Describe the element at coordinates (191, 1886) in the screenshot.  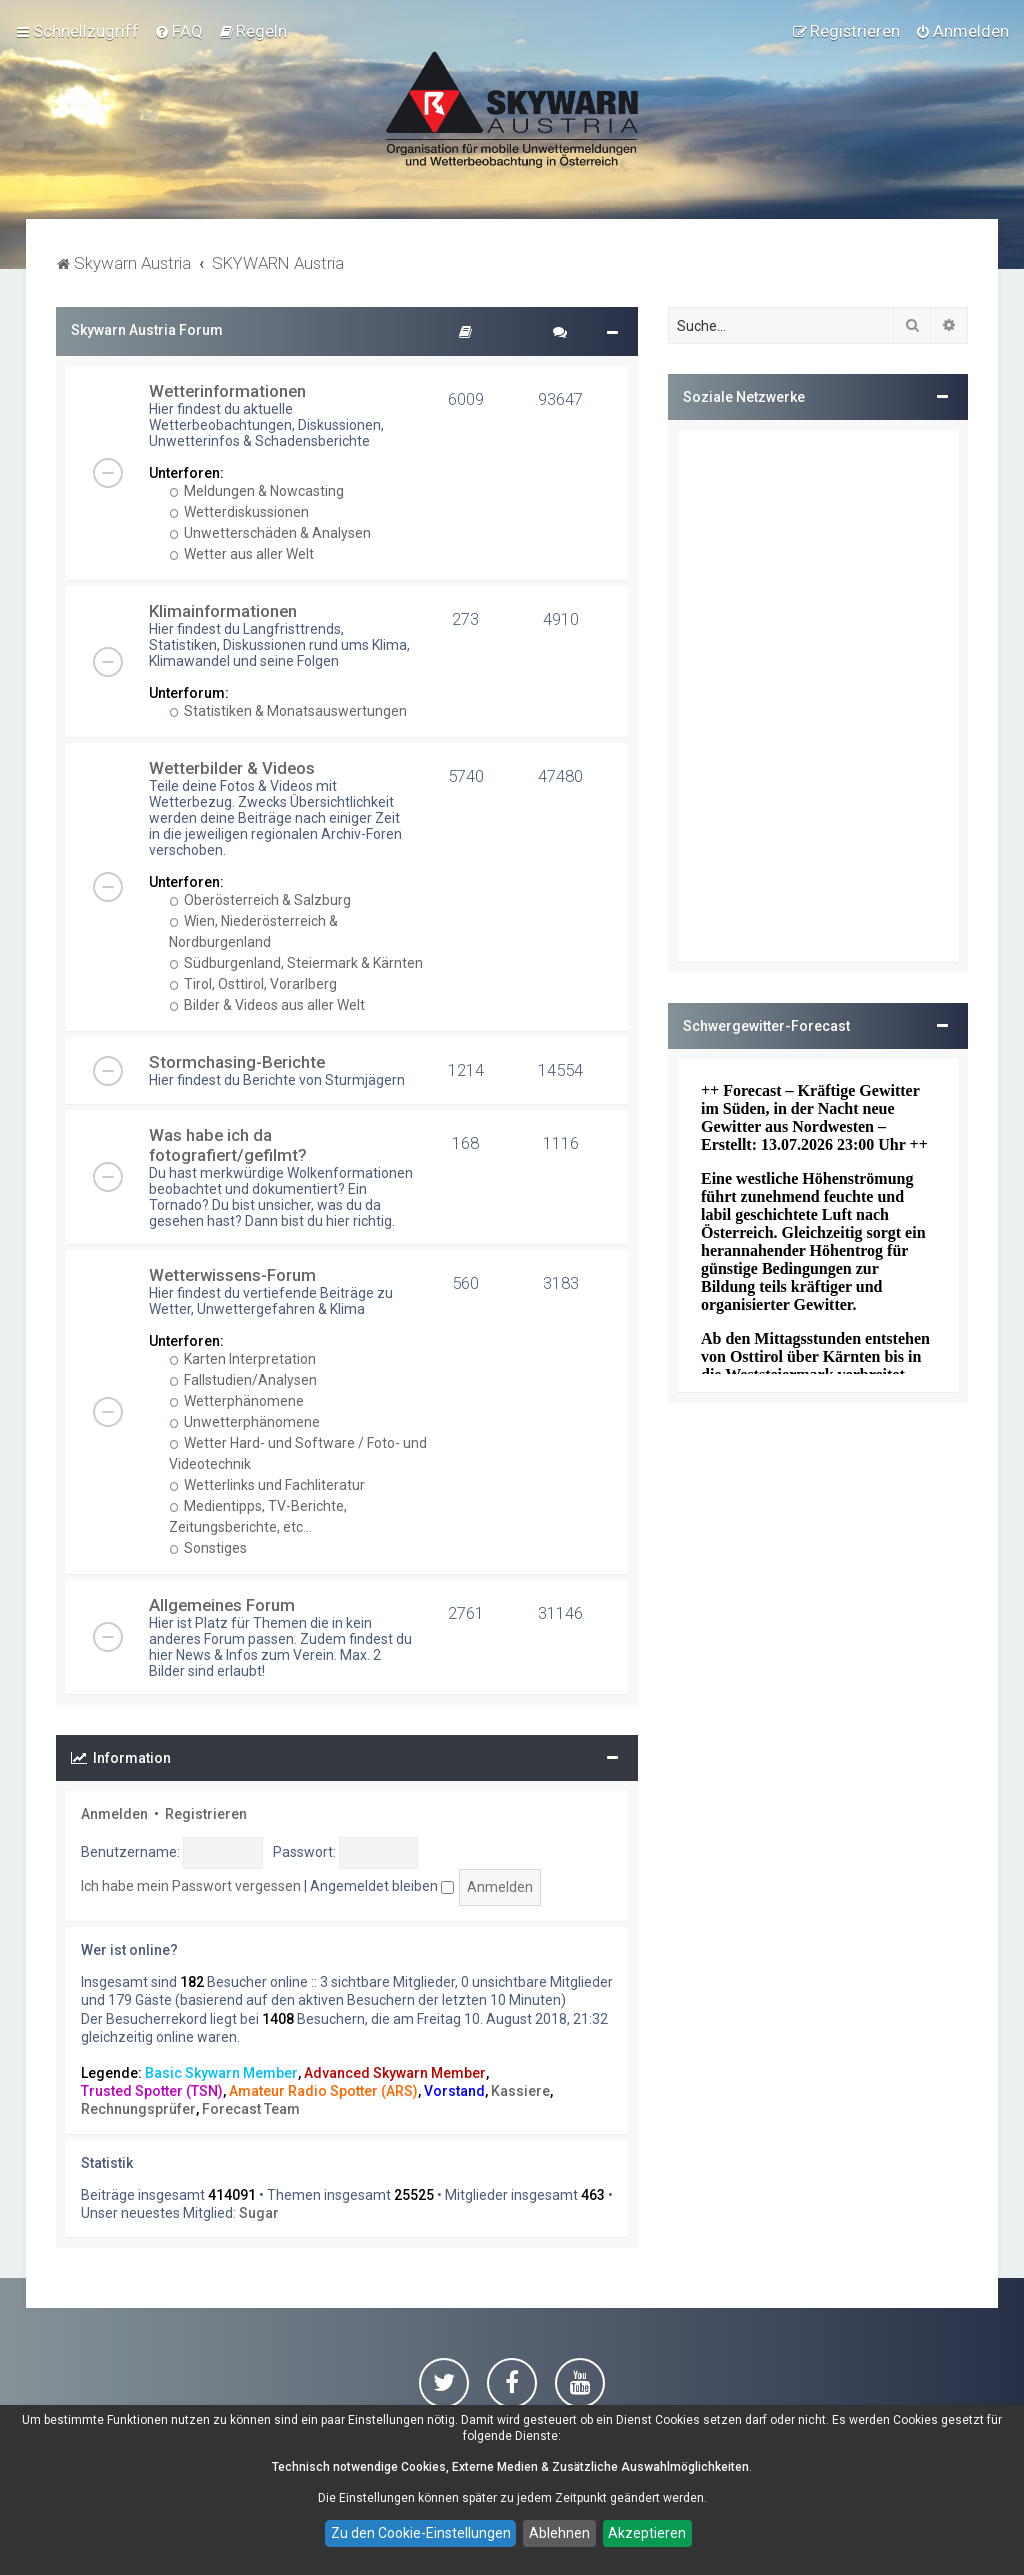
I see `Ich habe mein Passwort vergessen` at that location.